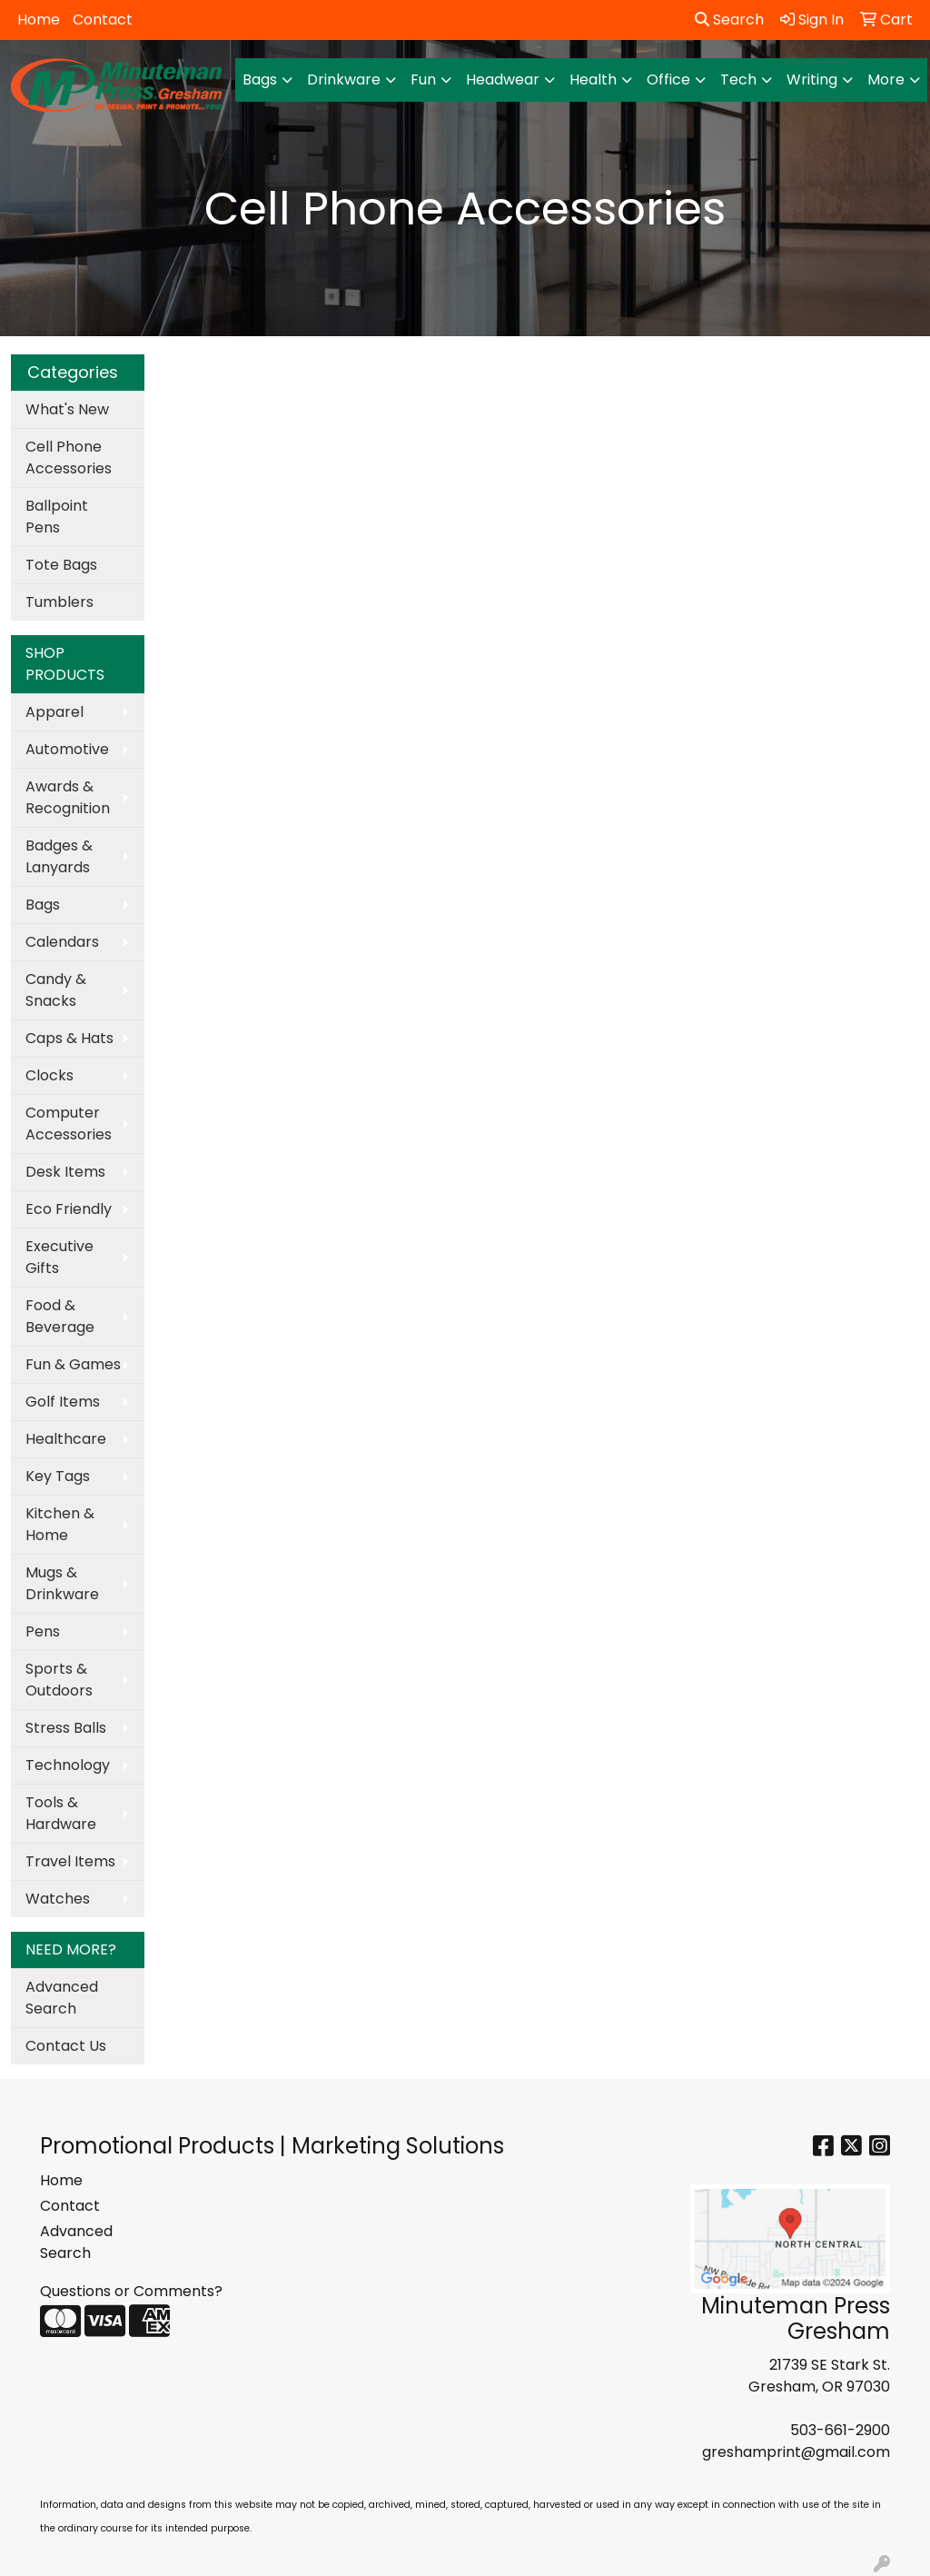  Describe the element at coordinates (796, 2452) in the screenshot. I see `greshamprint@gmail.com` at that location.